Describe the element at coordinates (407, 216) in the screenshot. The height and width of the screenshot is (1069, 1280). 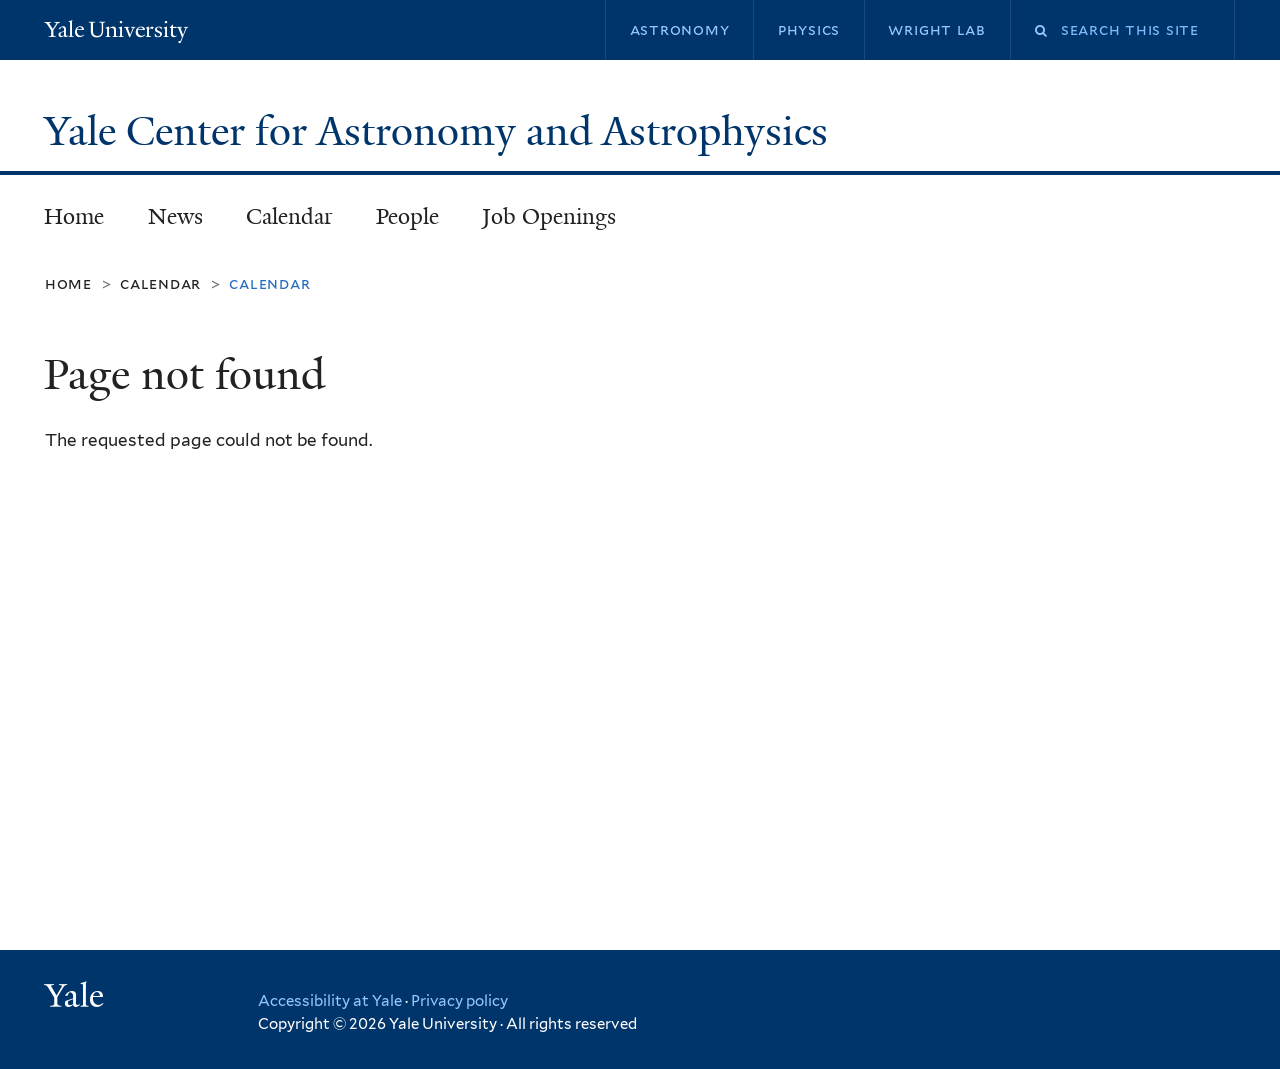
I see `People` at that location.